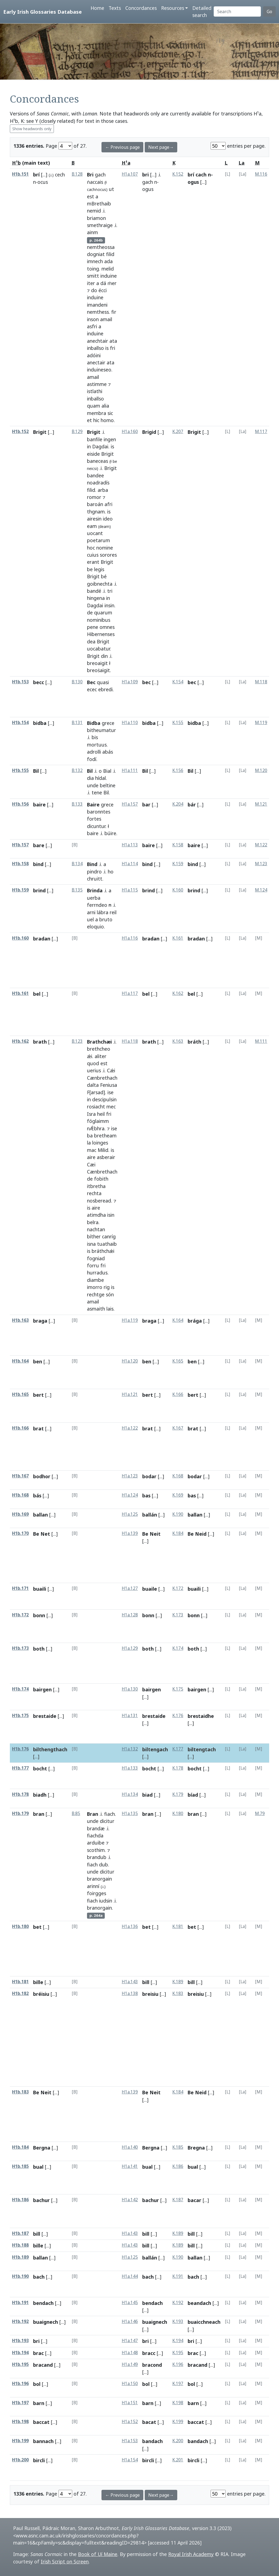  What do you see at coordinates (261, 890) in the screenshot?
I see `M.124` at bounding box center [261, 890].